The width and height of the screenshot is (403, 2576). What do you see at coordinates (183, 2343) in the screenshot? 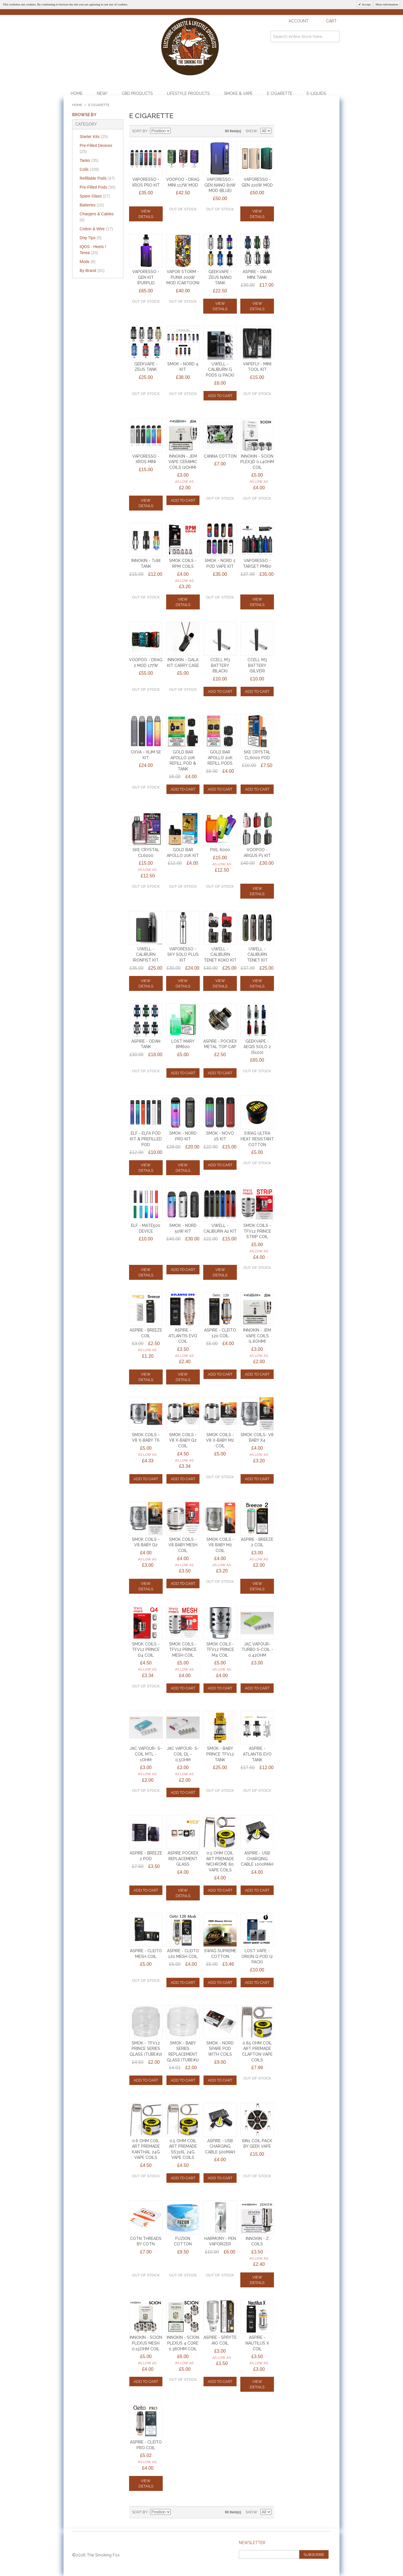
I see `INNOKIN - SCION PLEXUS 4 CORE 0.36ohm COIL` at bounding box center [183, 2343].